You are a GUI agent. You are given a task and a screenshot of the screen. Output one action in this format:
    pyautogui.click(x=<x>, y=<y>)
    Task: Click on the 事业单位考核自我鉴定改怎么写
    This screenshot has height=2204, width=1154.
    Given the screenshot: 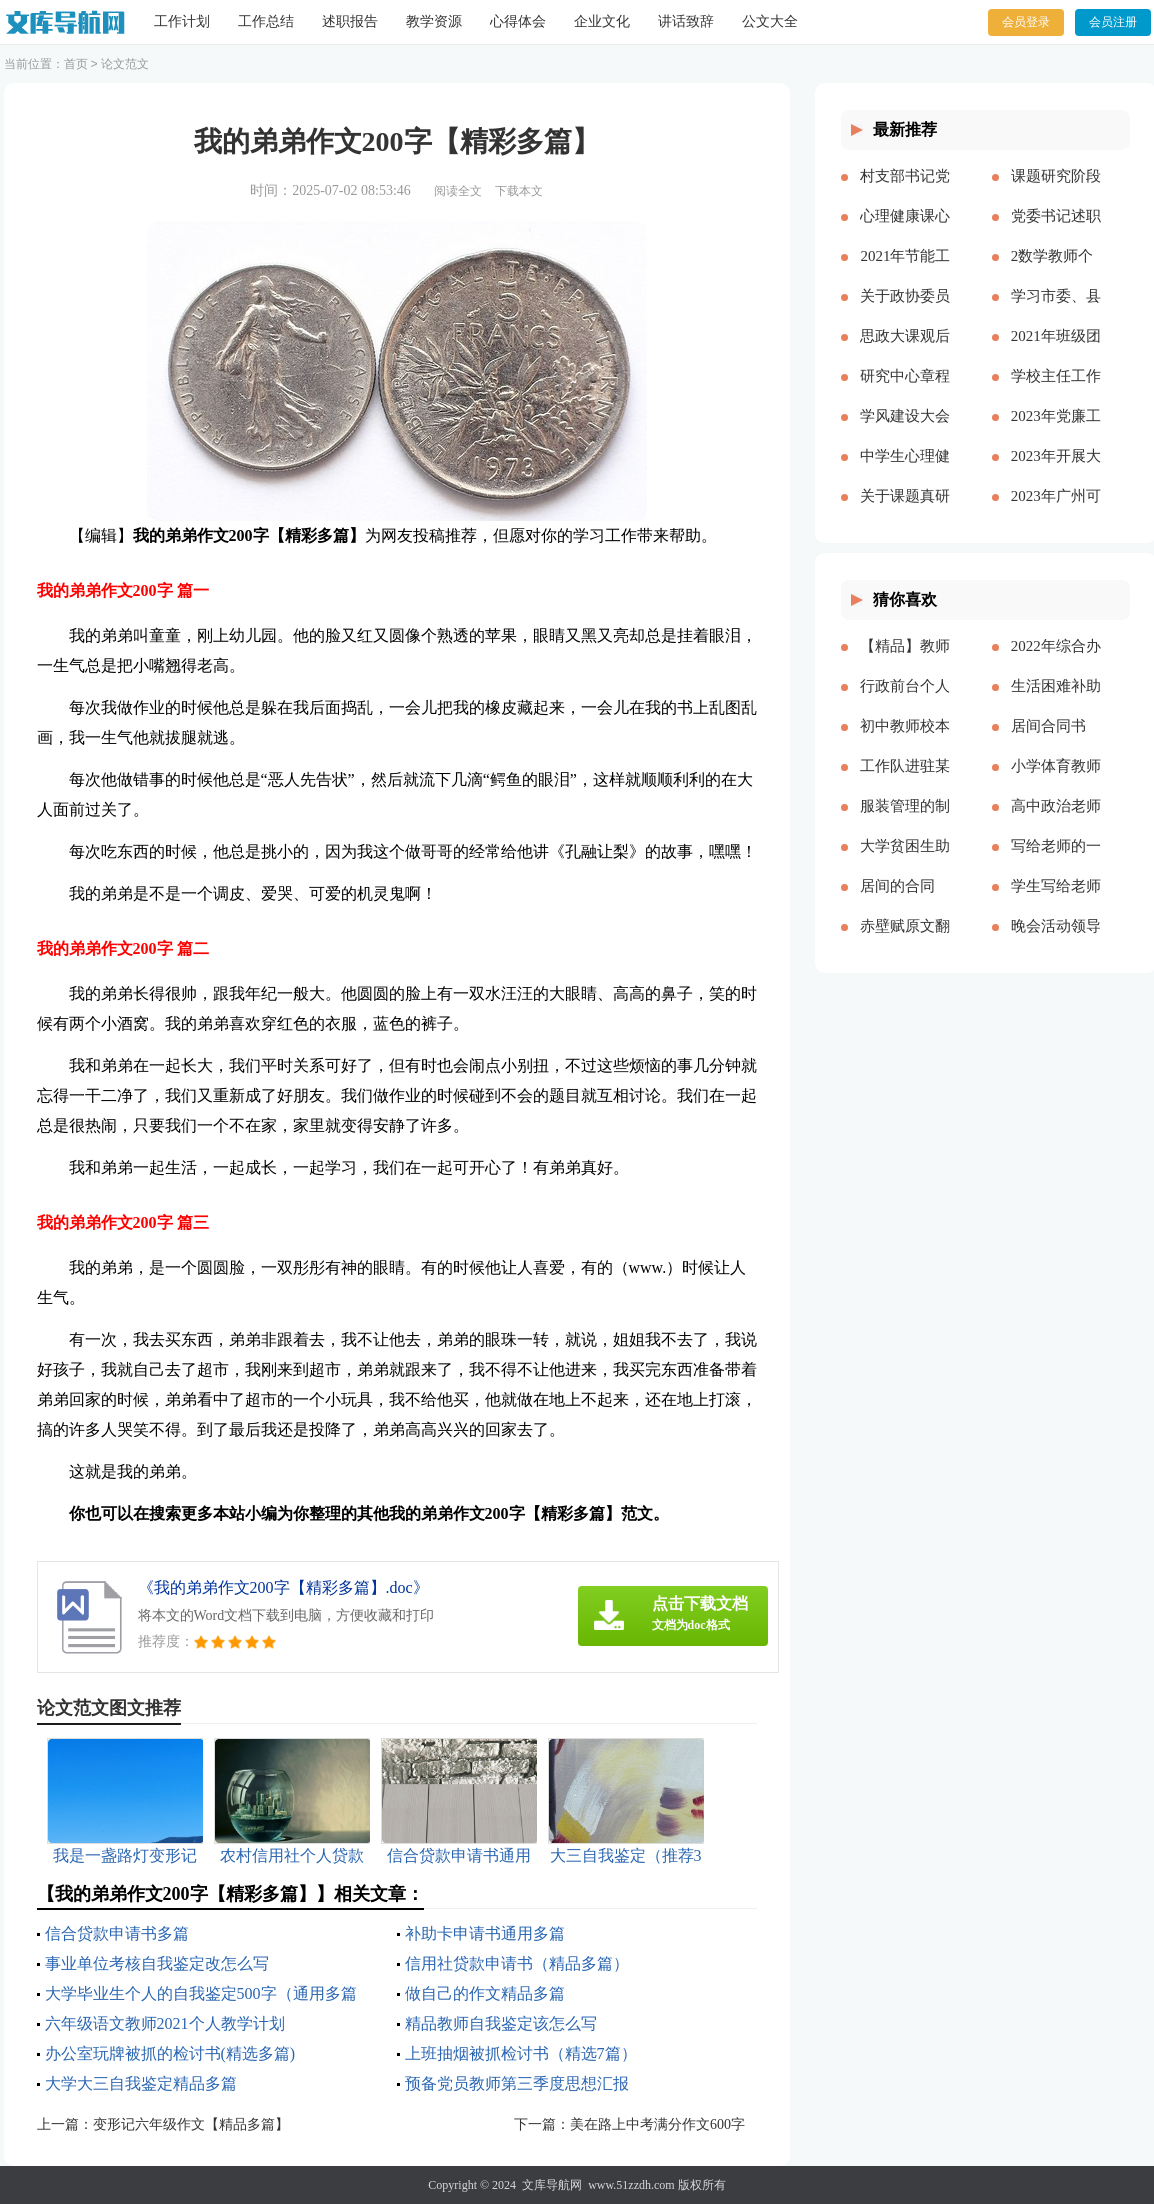 What is the action you would take?
    pyautogui.click(x=157, y=1963)
    